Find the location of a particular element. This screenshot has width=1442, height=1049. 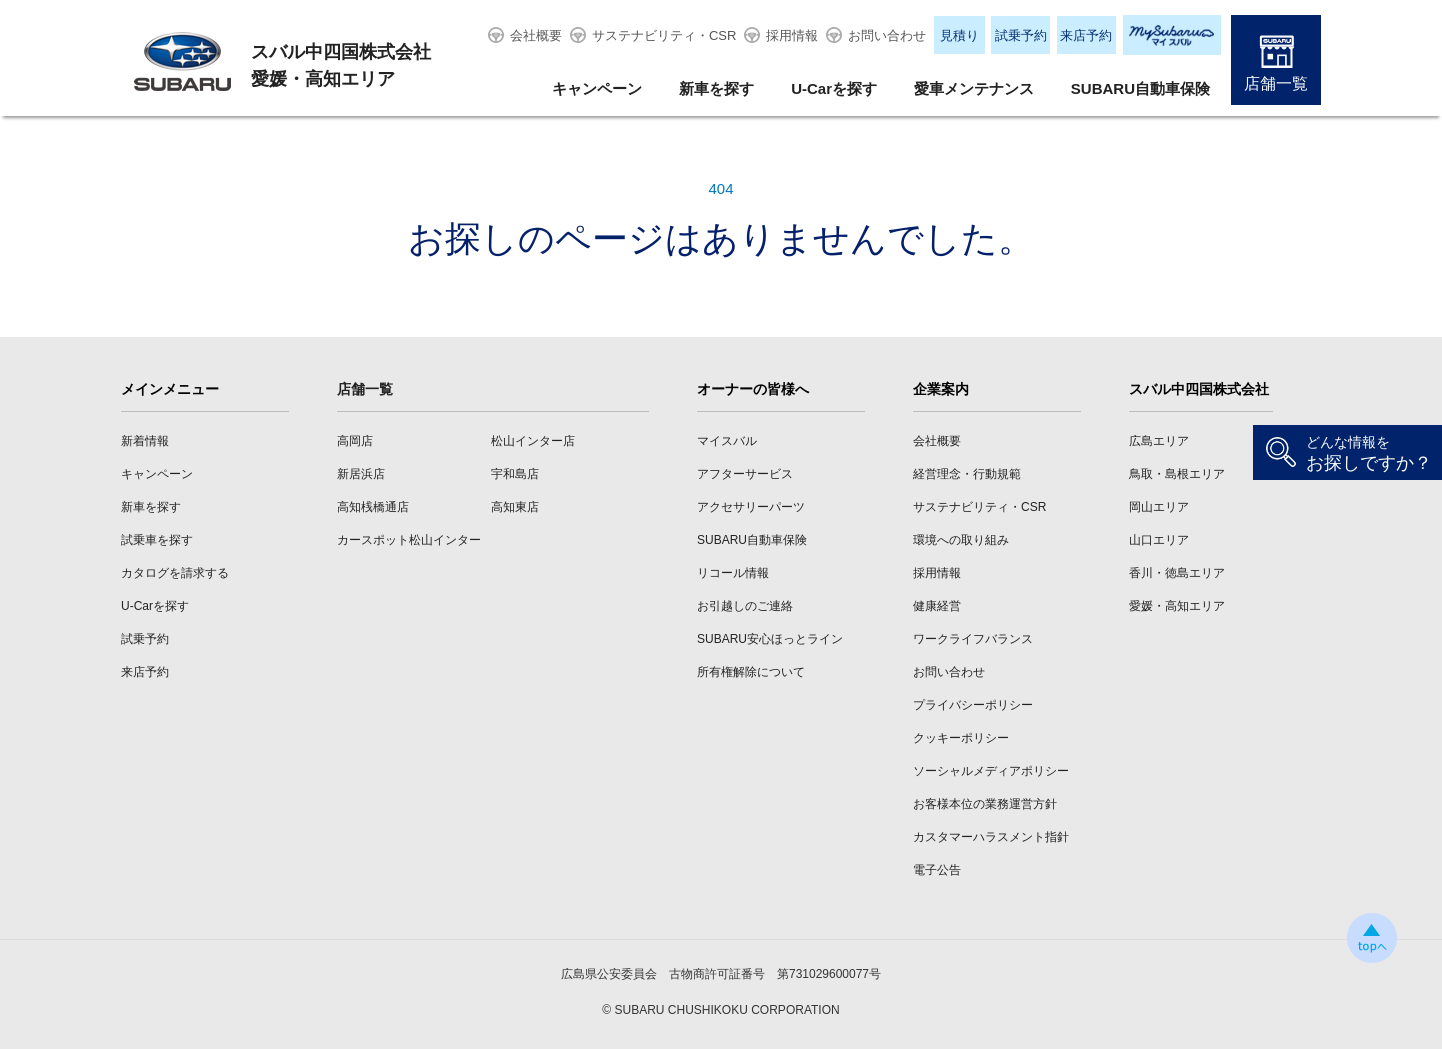

サステナビリティ・CSR is located at coordinates (664, 35).